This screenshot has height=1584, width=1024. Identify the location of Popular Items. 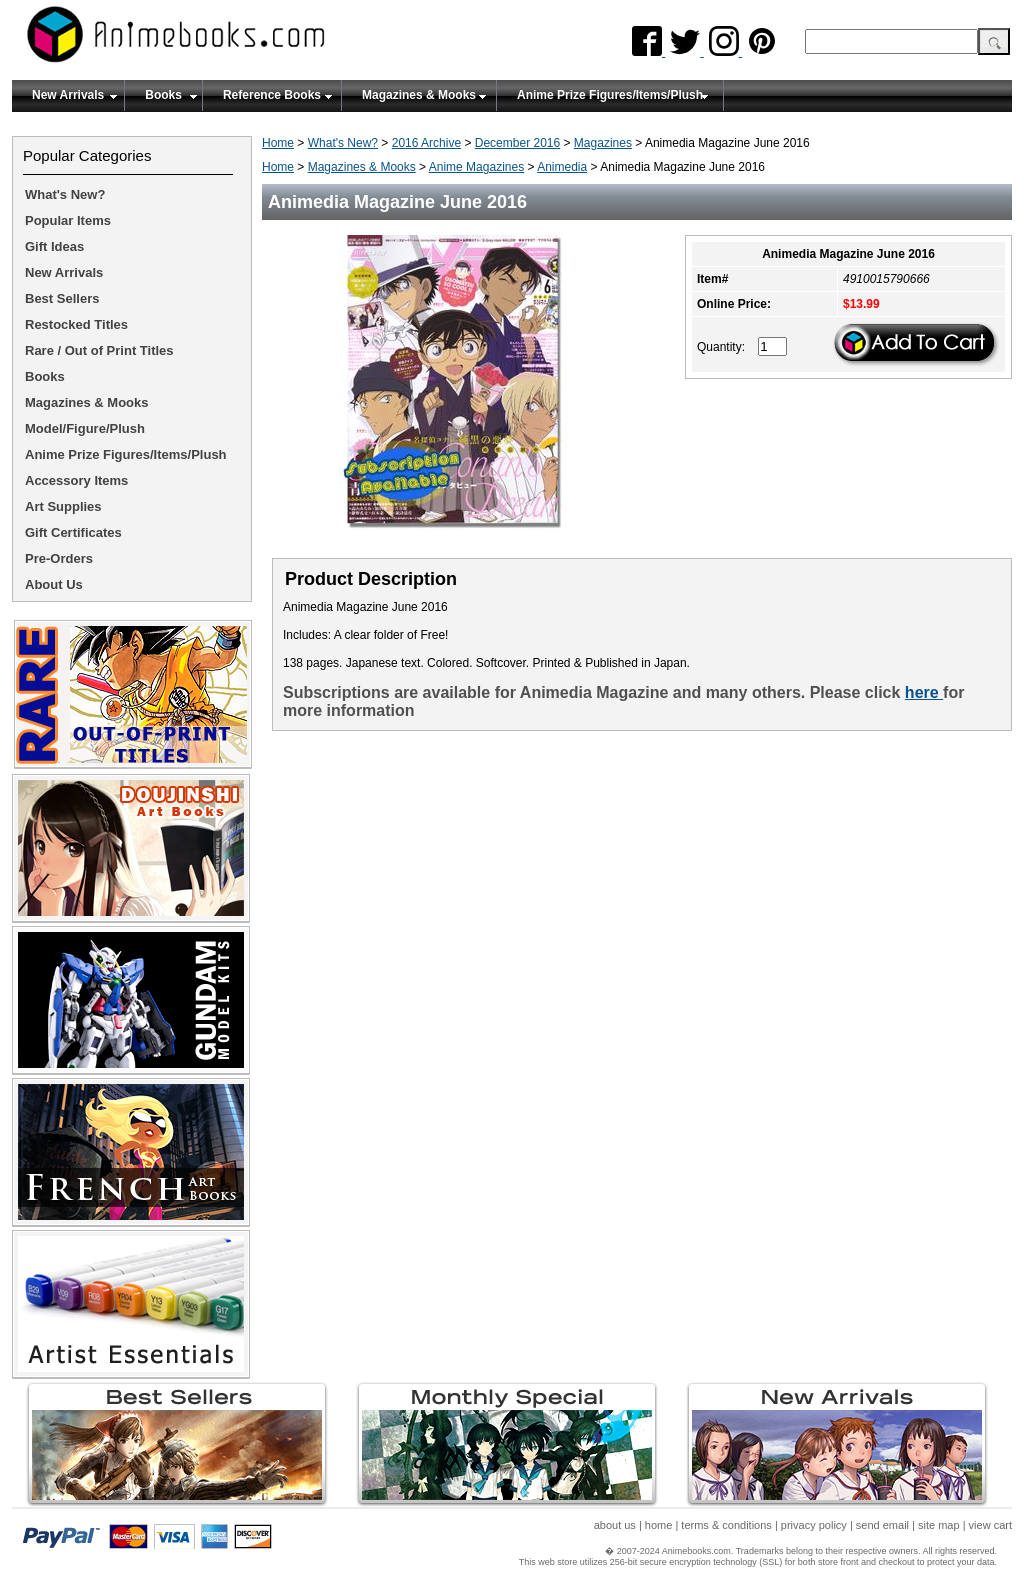
(68, 220).